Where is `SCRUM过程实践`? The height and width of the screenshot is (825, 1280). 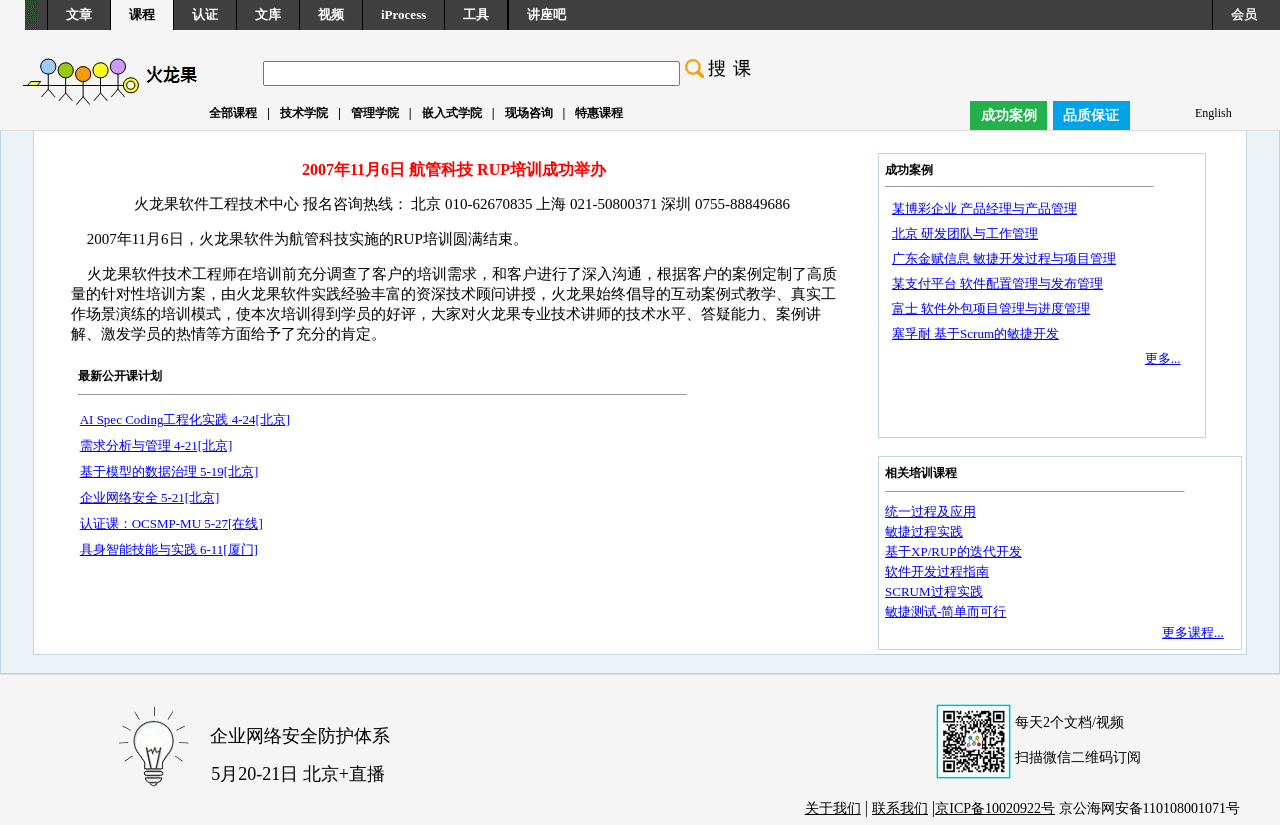 SCRUM过程实践 is located at coordinates (934, 591).